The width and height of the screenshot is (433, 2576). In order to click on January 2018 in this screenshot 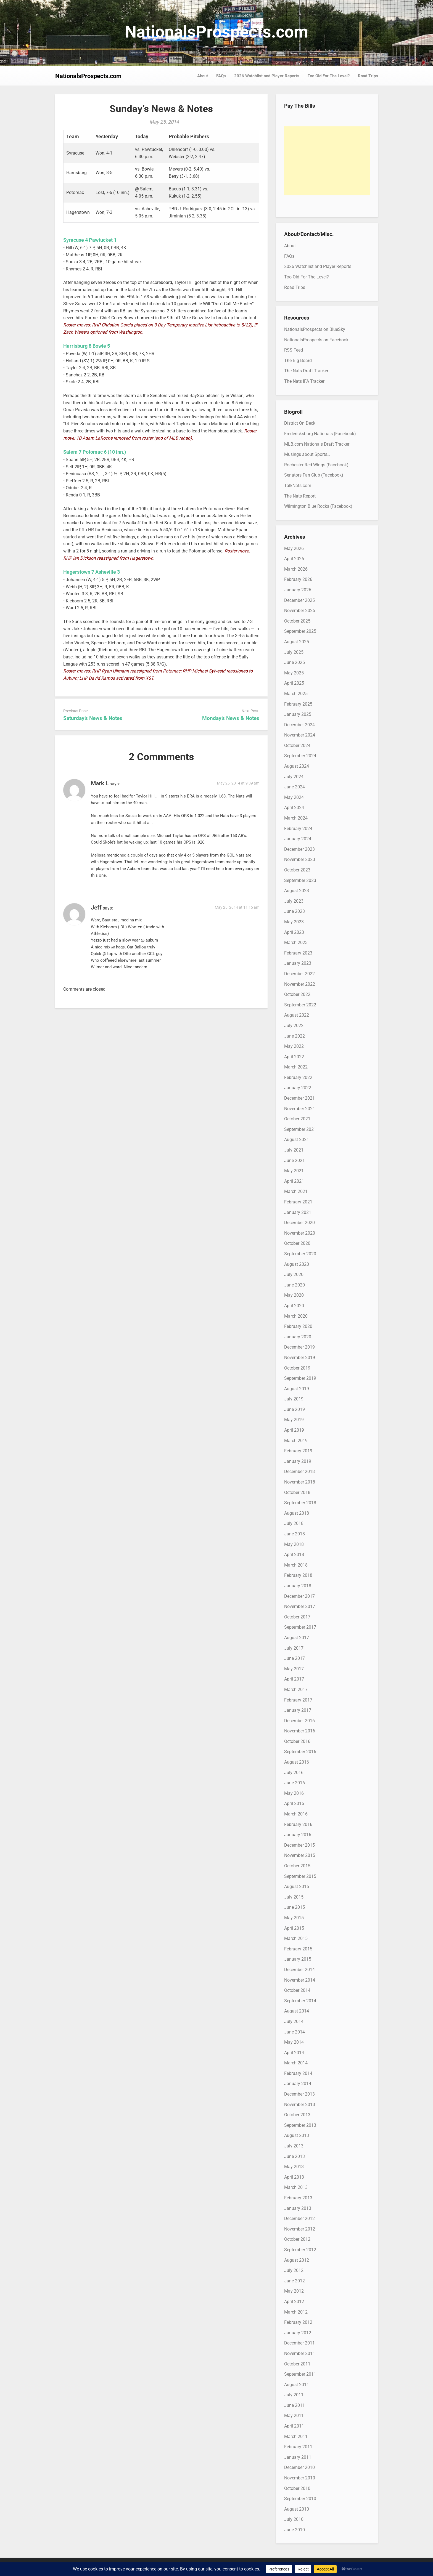, I will do `click(297, 1585)`.